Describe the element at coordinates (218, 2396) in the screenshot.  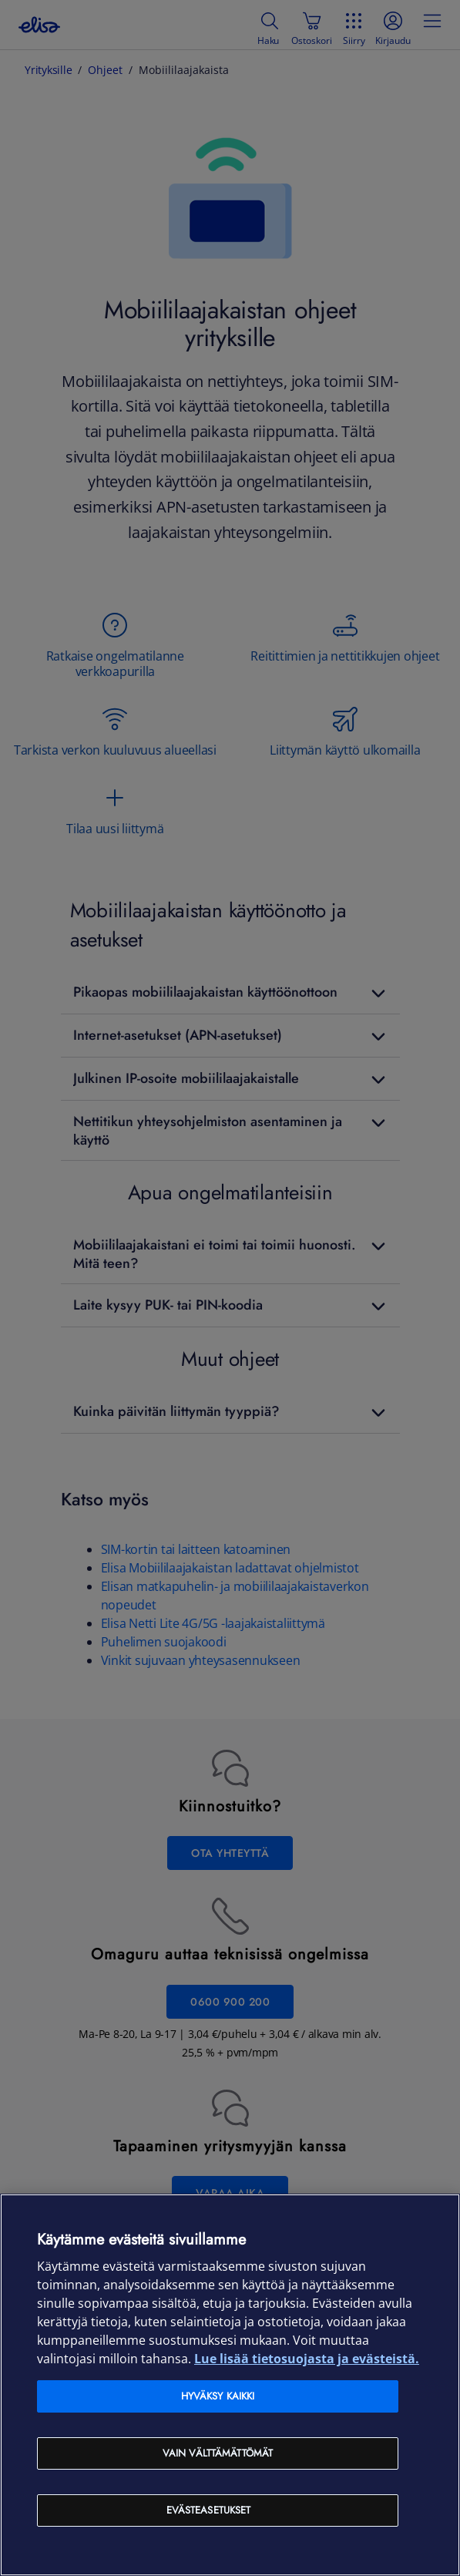
I see `Hyväksy kaikki` at that location.